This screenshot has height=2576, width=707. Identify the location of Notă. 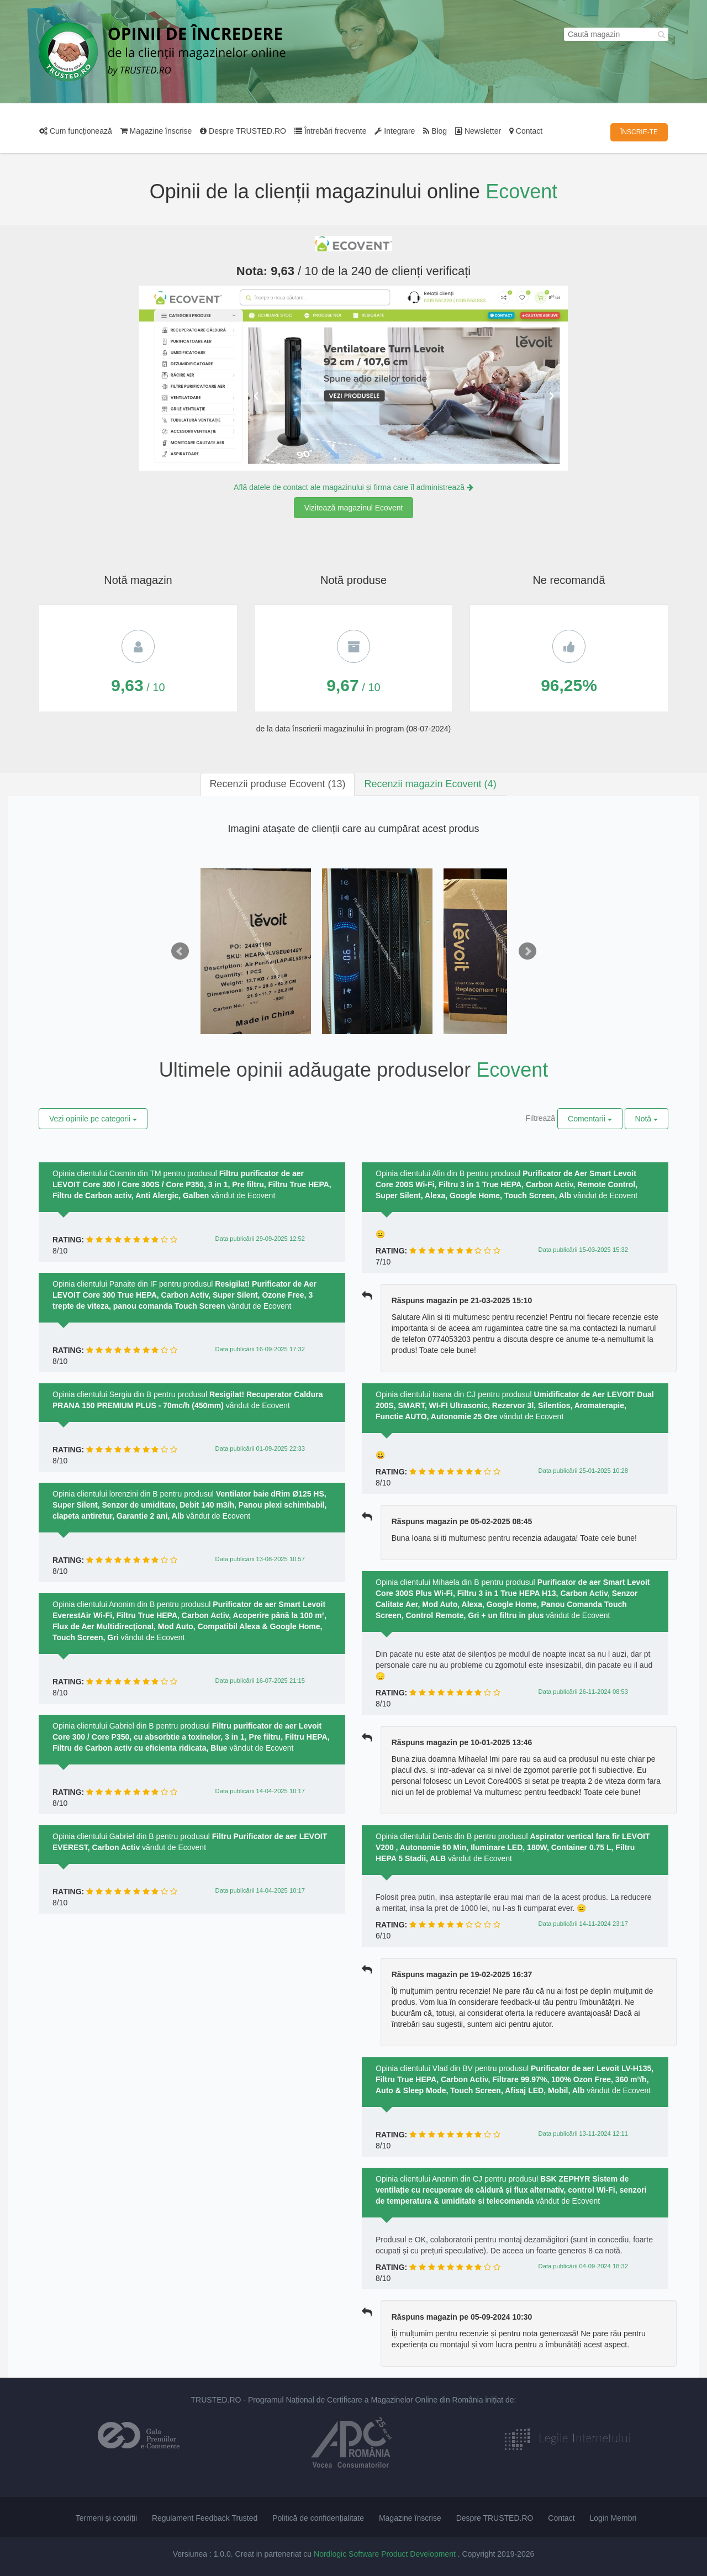
(646, 1118).